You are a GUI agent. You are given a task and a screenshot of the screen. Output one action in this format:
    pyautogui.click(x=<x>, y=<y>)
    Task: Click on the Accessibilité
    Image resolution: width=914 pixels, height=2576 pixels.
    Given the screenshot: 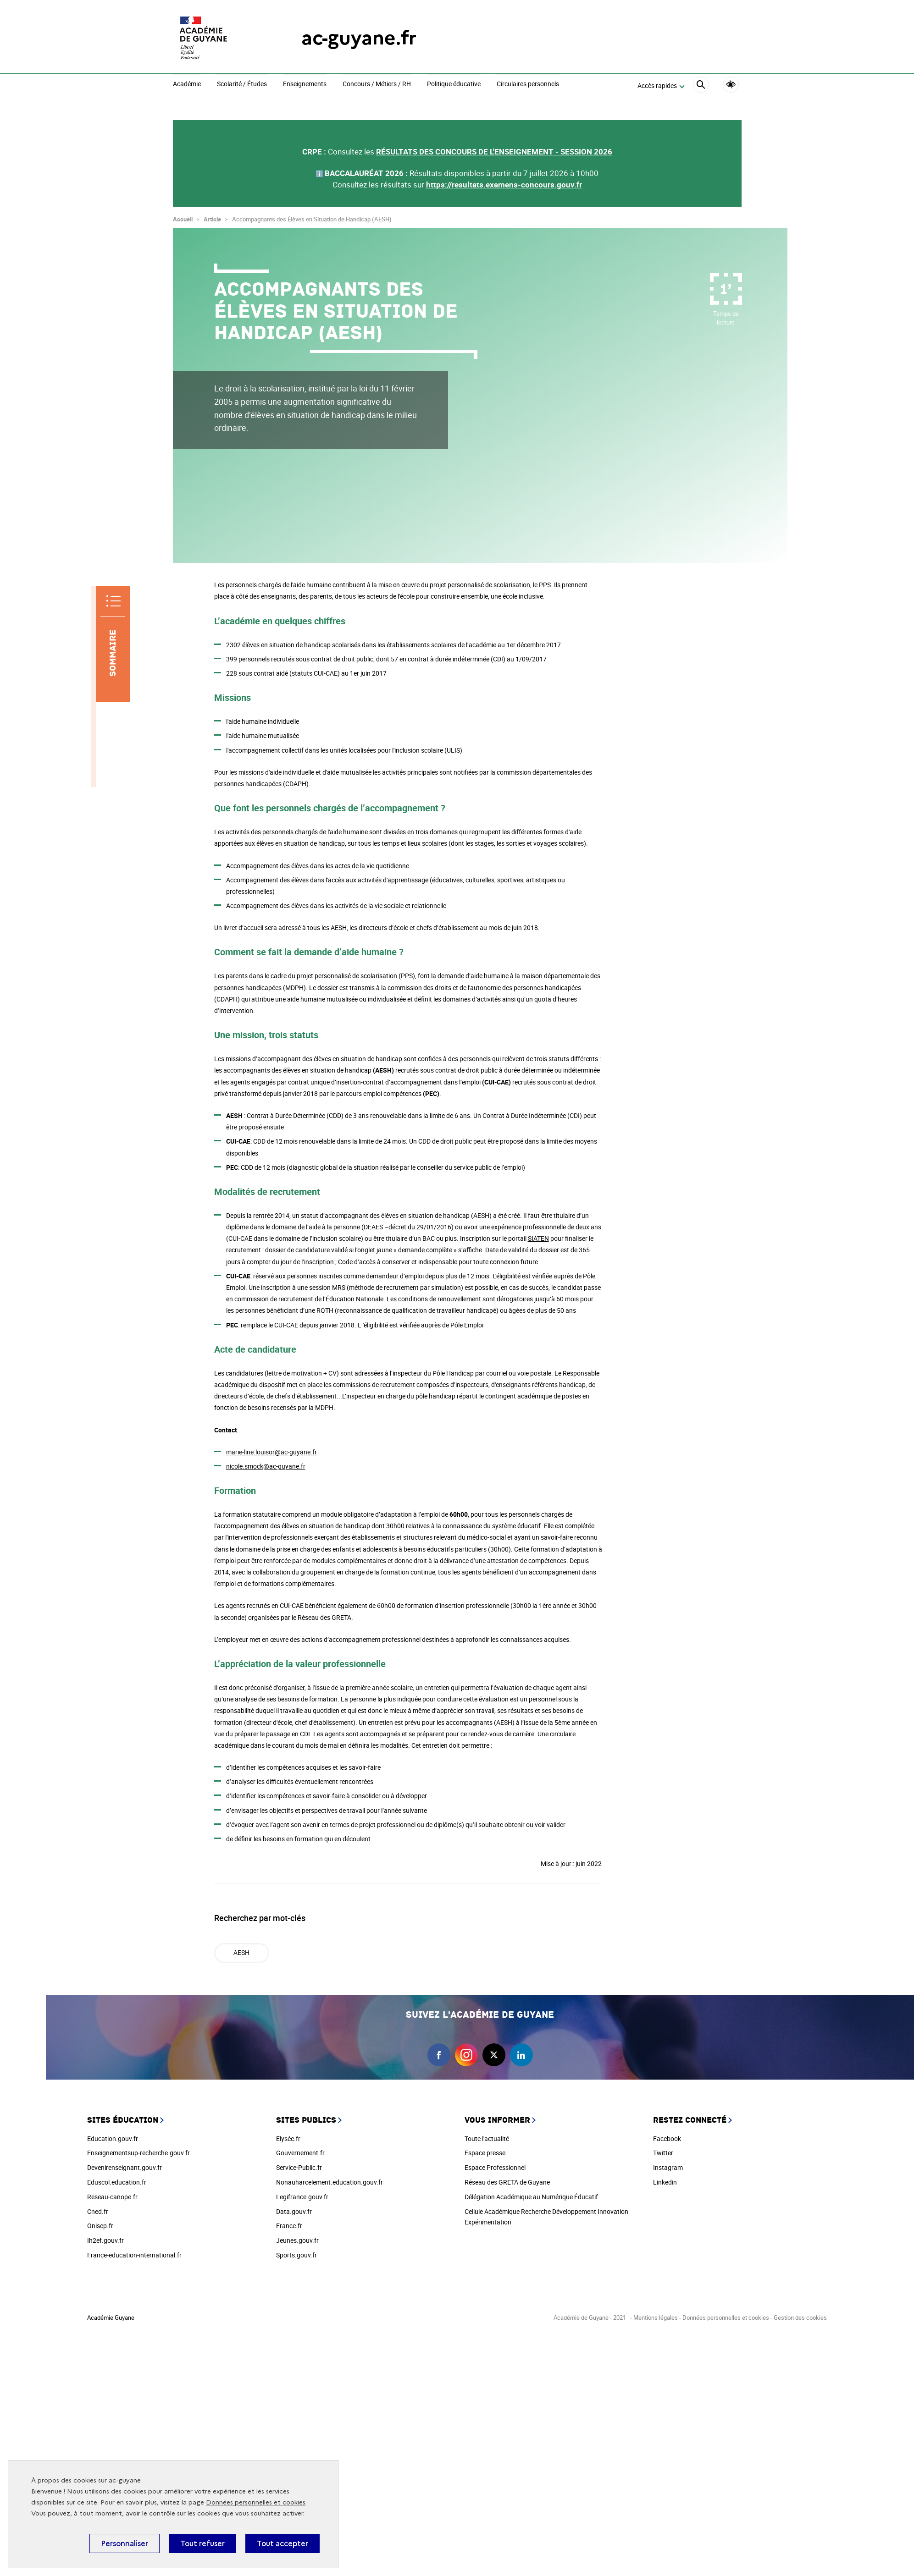 What is the action you would take?
    pyautogui.click(x=731, y=85)
    